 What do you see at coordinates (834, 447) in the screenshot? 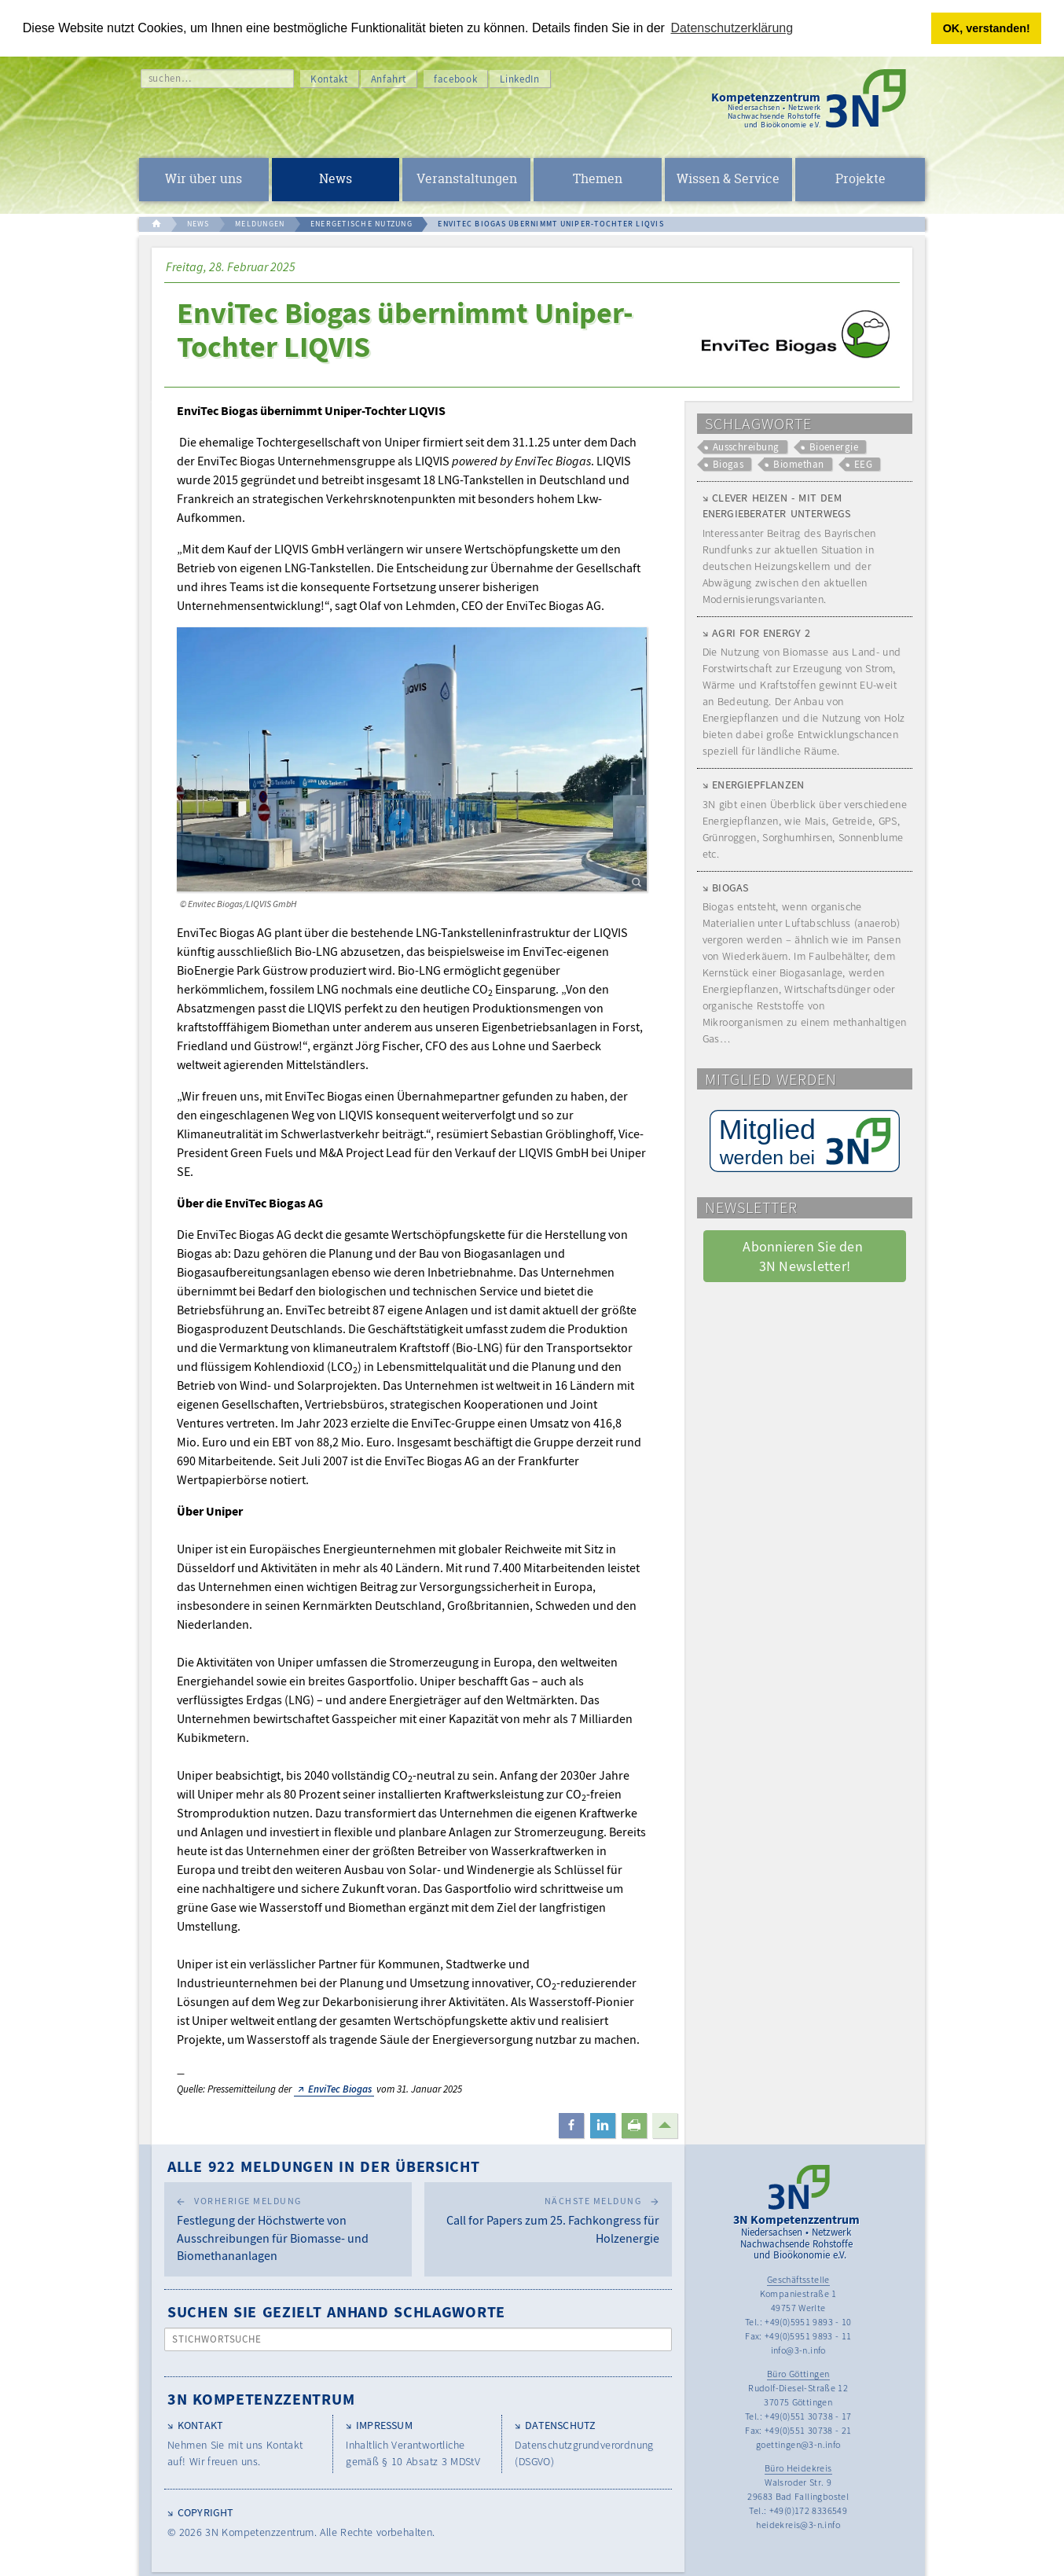
I see `Bioenergie` at bounding box center [834, 447].